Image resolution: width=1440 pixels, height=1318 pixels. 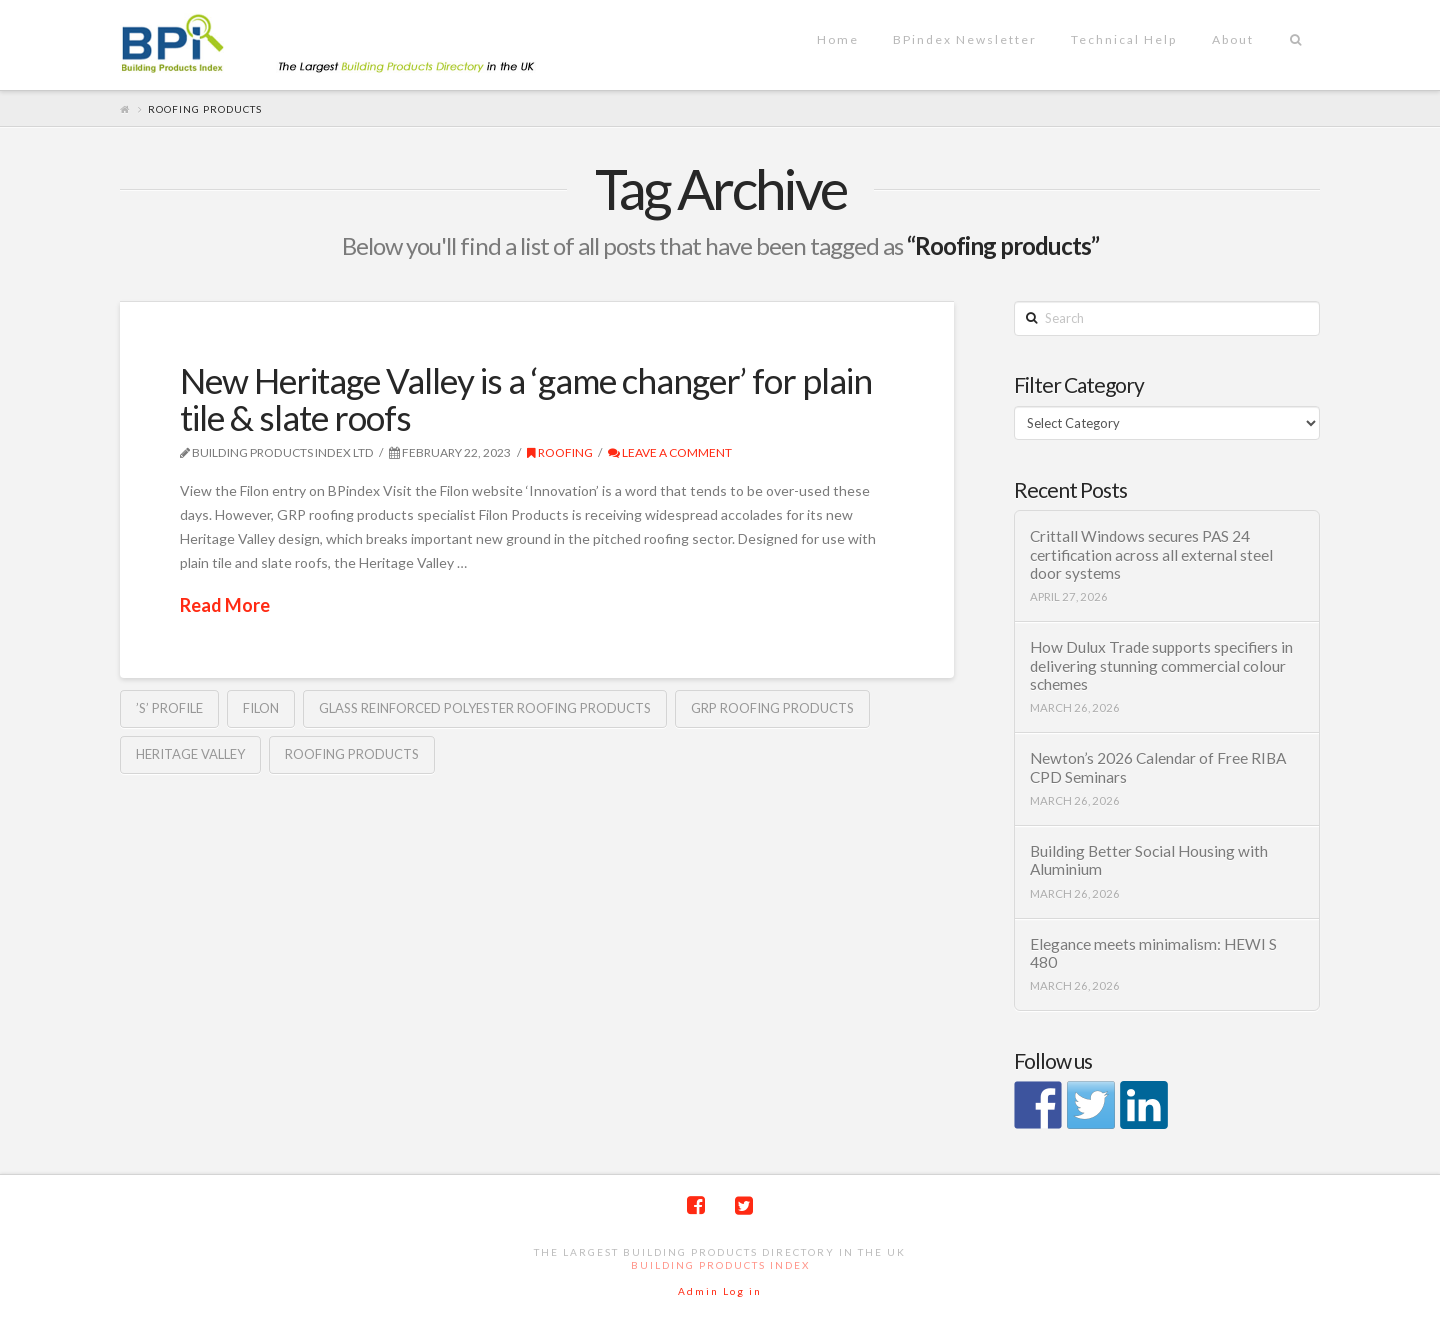 I want to click on Read More, so click(x=225, y=605).